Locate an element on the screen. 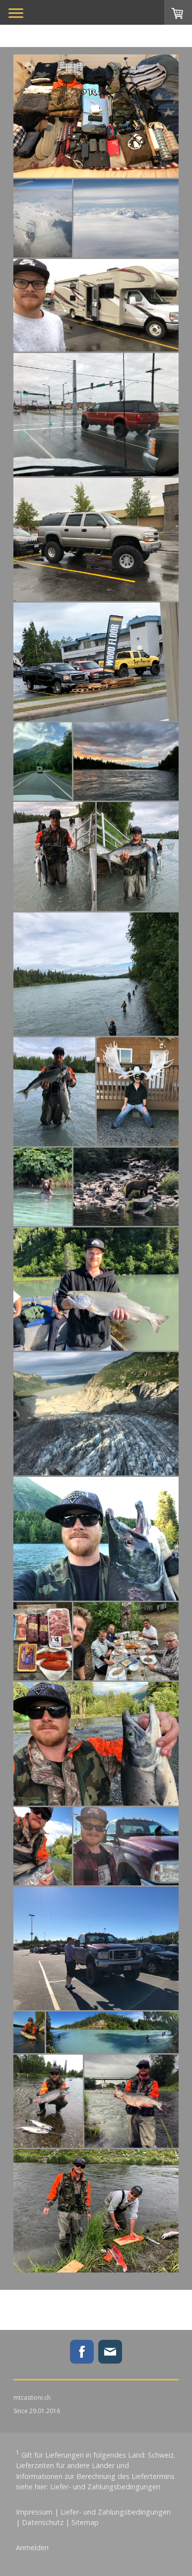  Anmelden is located at coordinates (32, 2547).